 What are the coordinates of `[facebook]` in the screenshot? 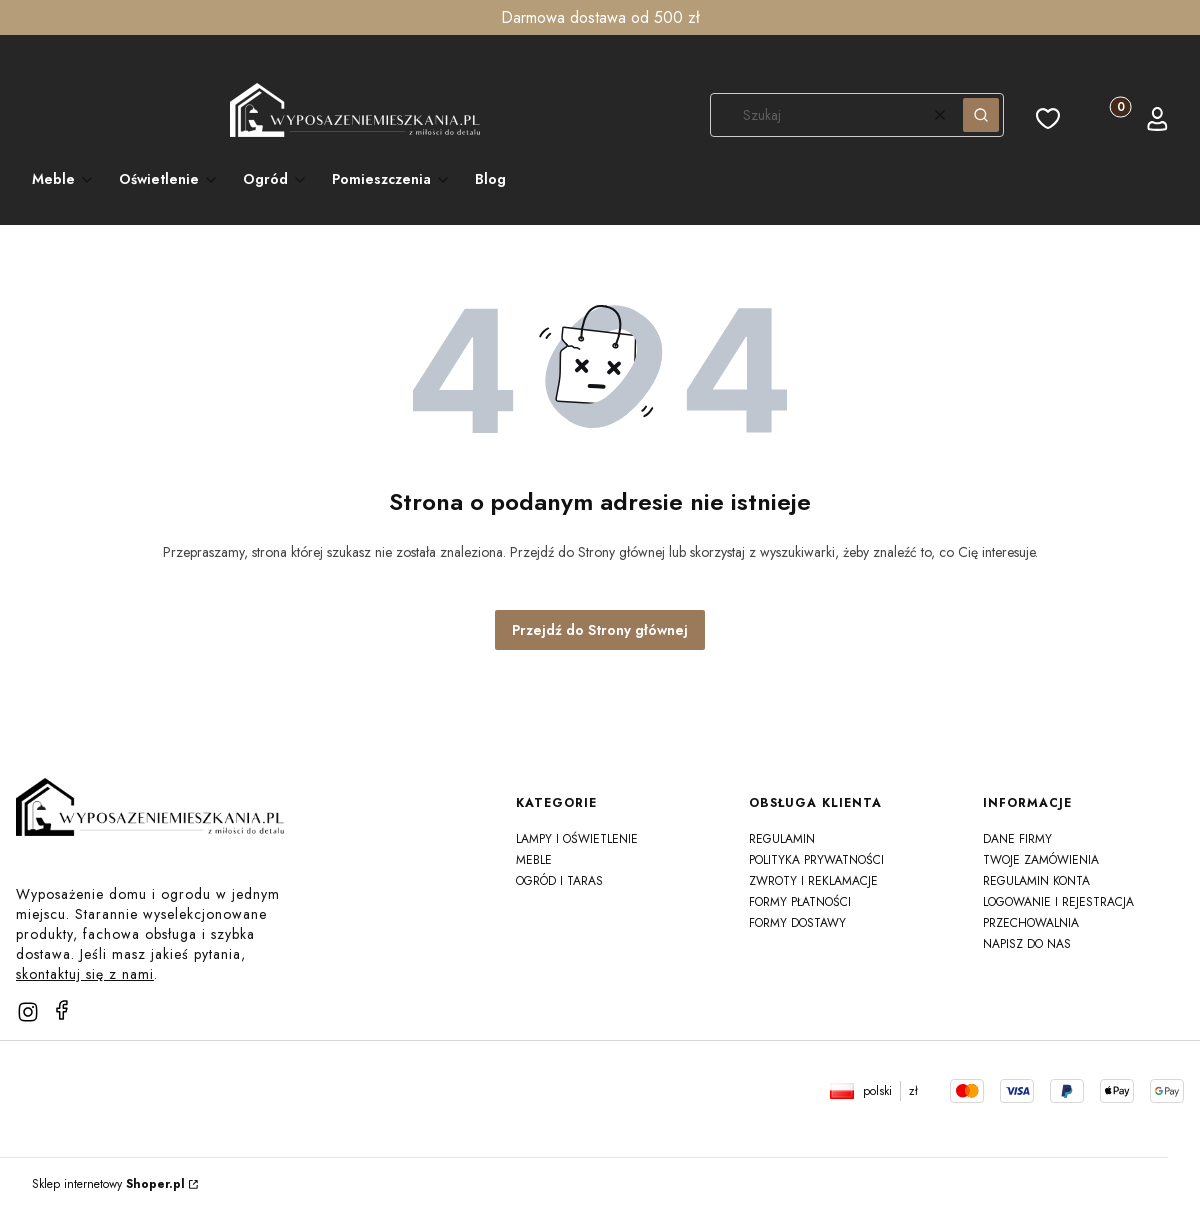 It's located at (62, 1010).